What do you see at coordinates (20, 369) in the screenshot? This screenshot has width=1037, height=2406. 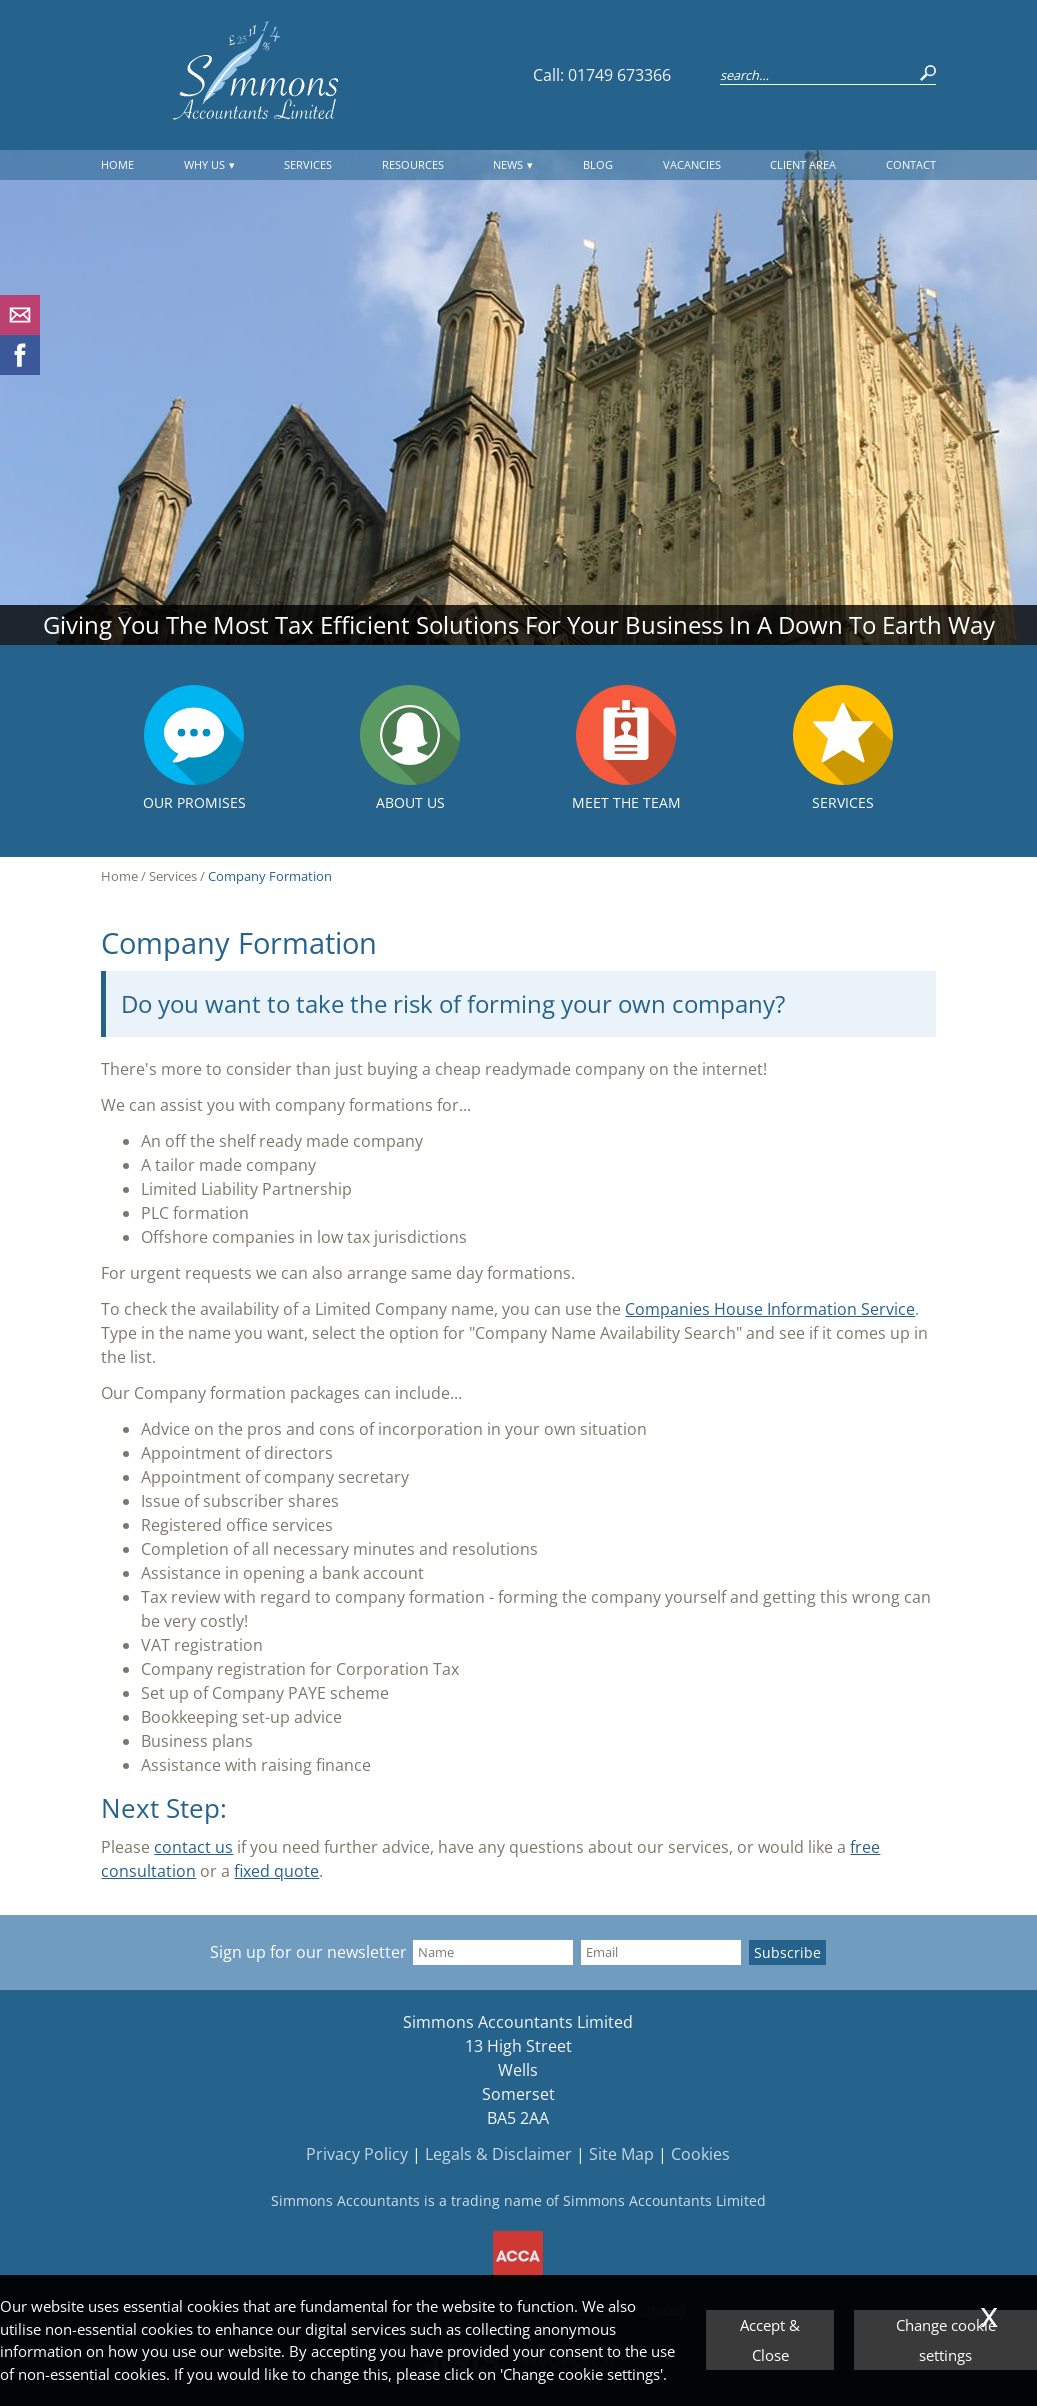 I see `[Facebook]` at bounding box center [20, 369].